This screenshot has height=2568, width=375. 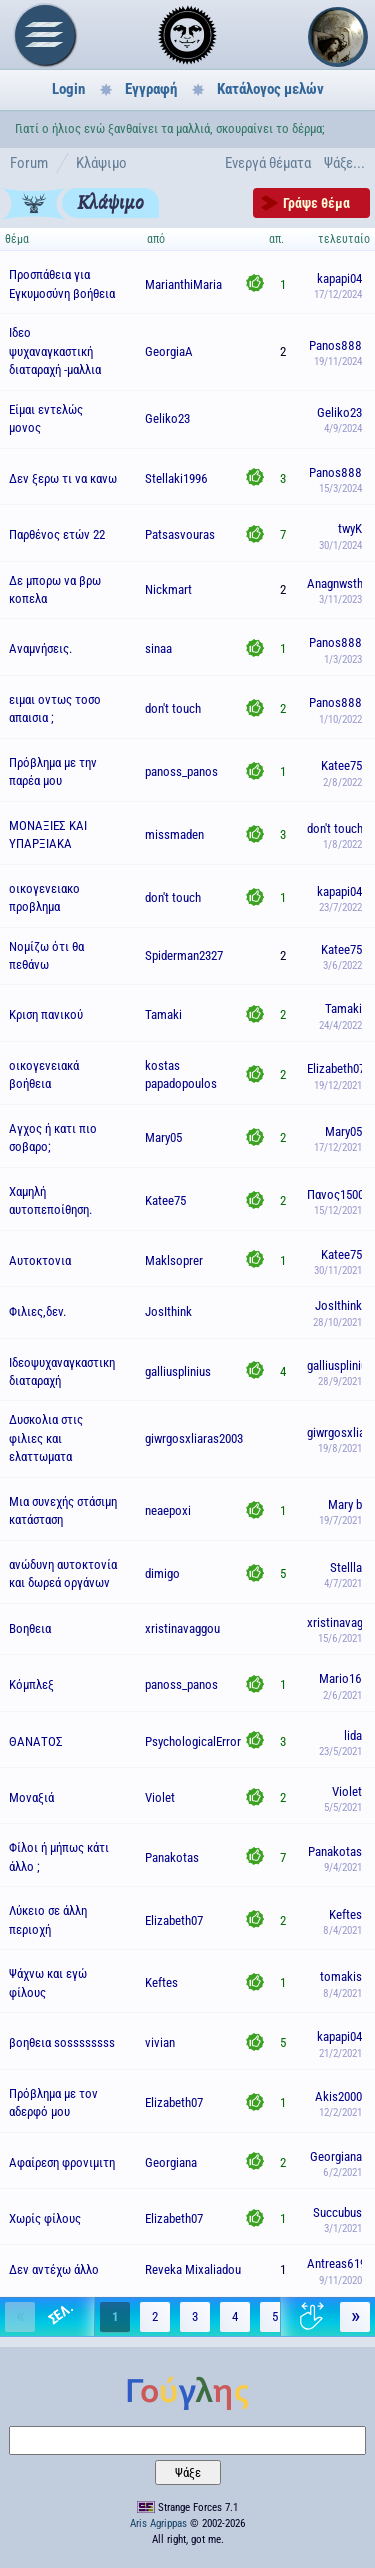 What do you see at coordinates (345, 1914) in the screenshot?
I see `Keftes` at bounding box center [345, 1914].